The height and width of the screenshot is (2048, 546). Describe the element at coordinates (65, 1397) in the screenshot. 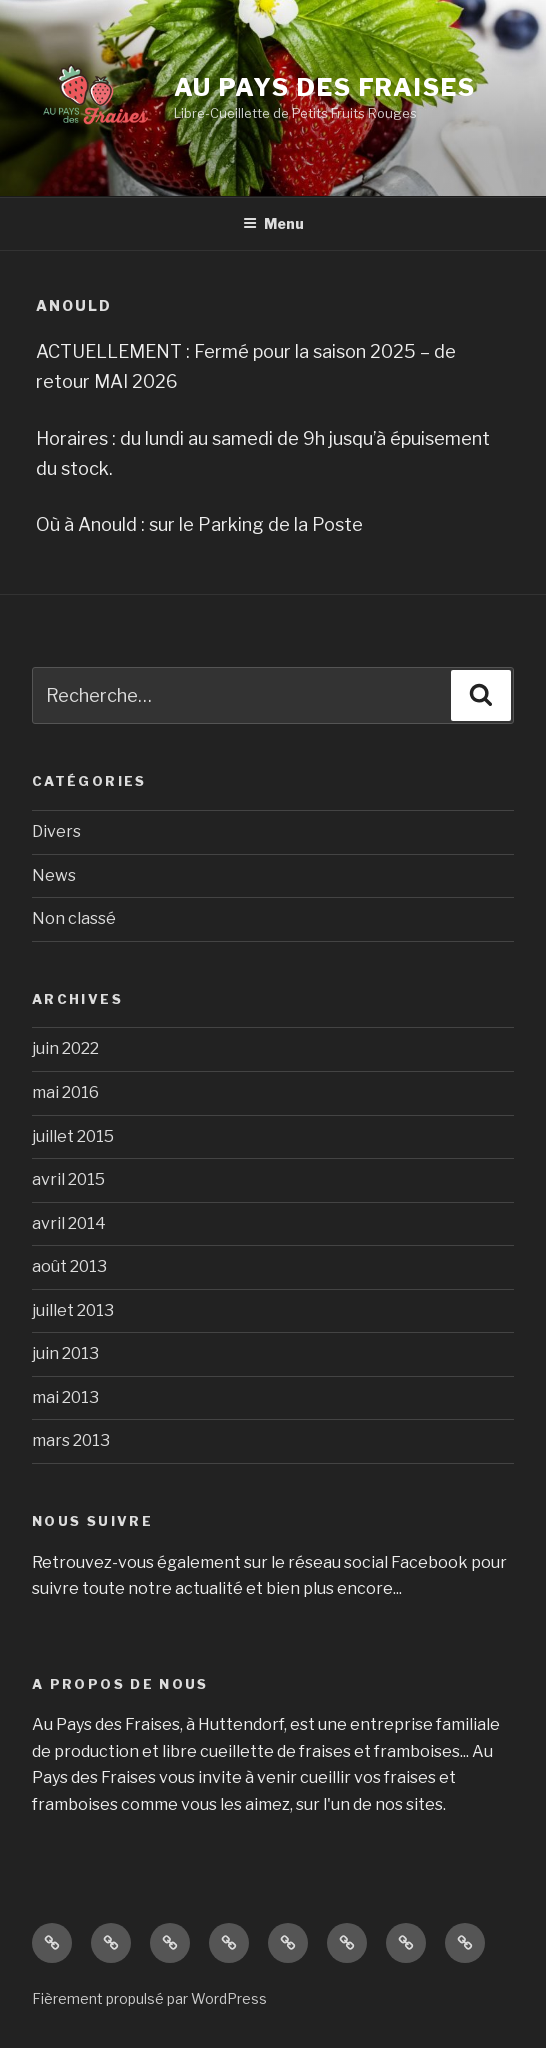

I see `mai 2013` at that location.